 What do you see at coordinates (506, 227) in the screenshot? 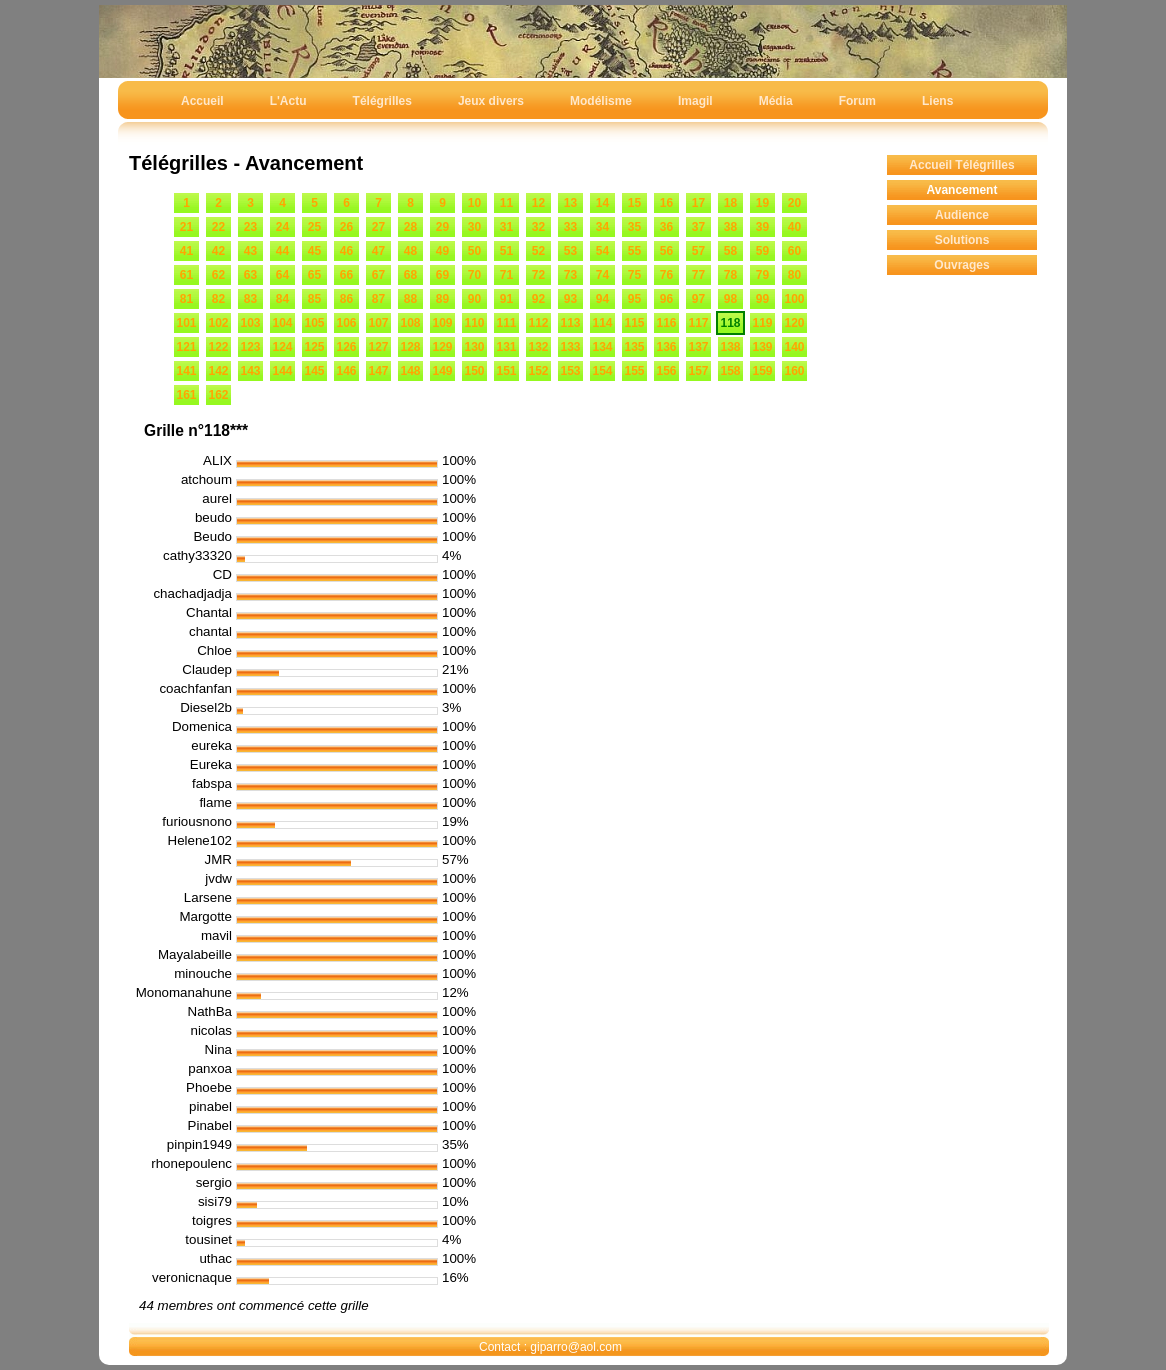
I see `31` at bounding box center [506, 227].